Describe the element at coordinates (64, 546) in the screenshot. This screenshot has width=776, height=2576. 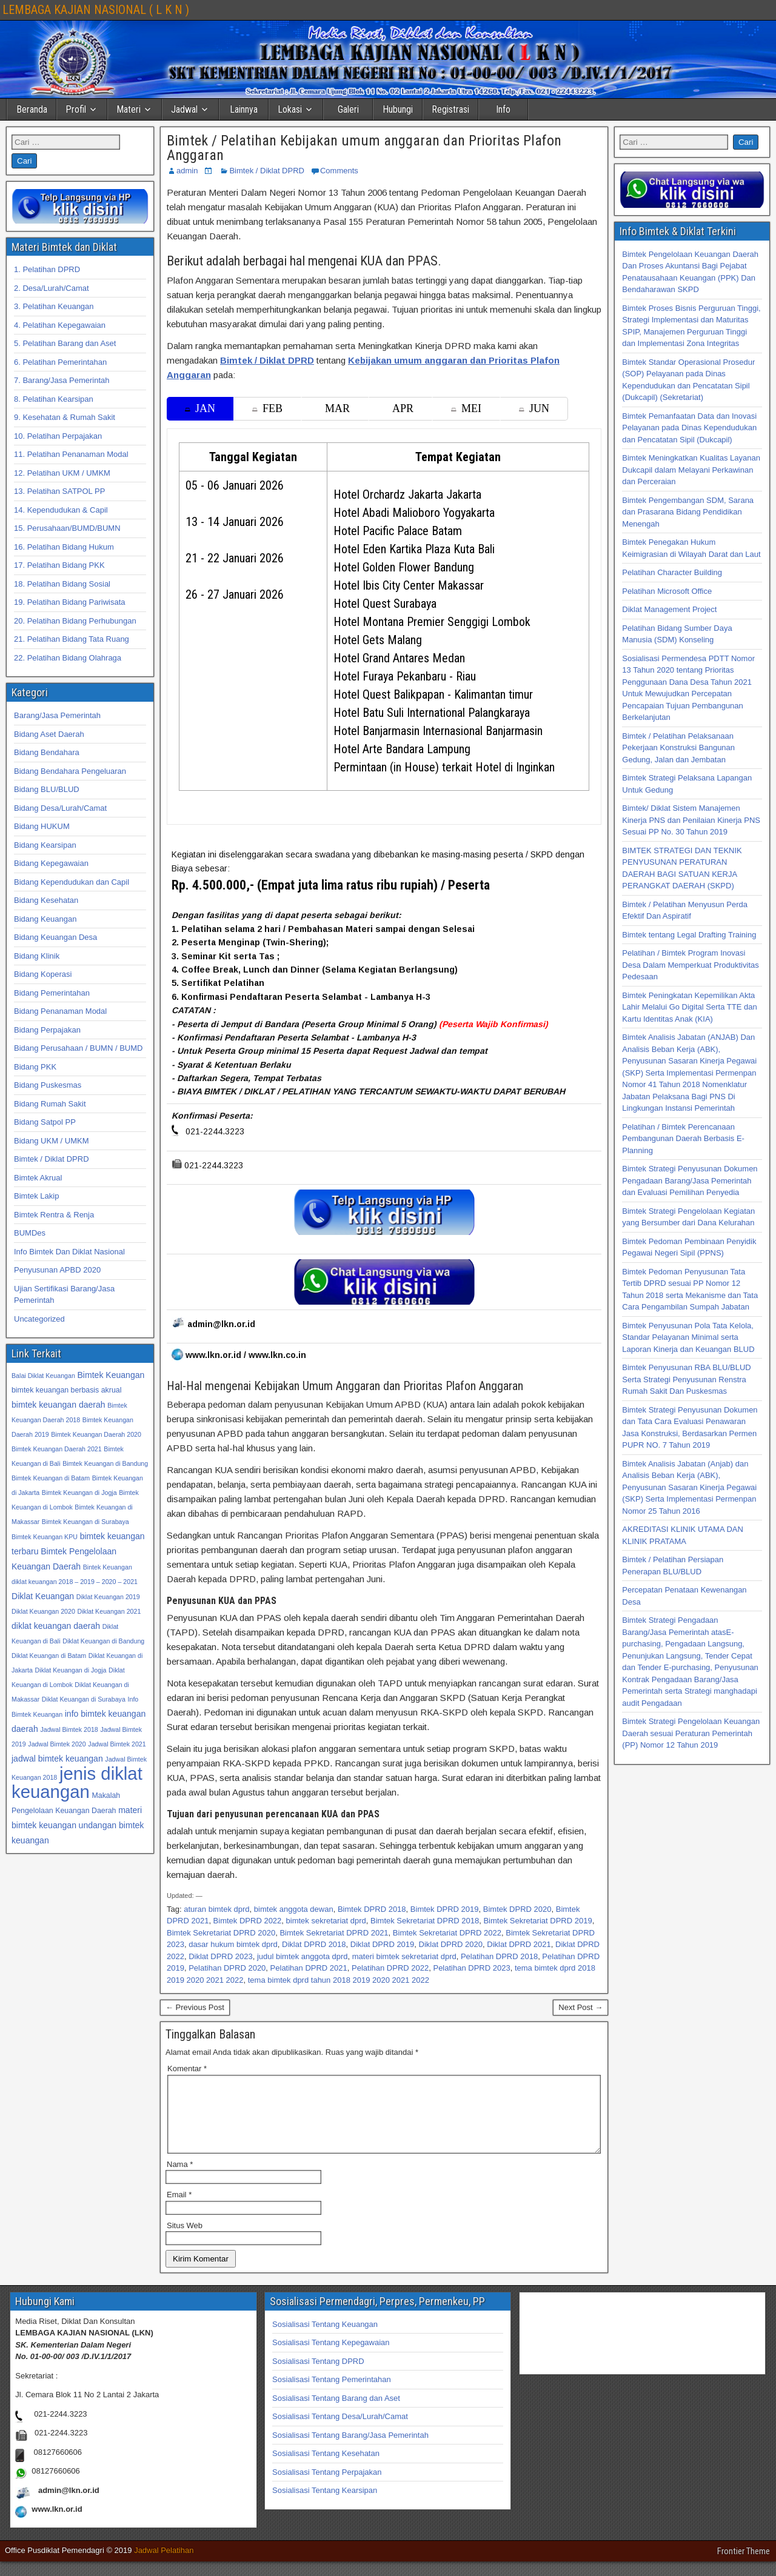
I see `16. Pelatihan Bidang Hukum` at that location.